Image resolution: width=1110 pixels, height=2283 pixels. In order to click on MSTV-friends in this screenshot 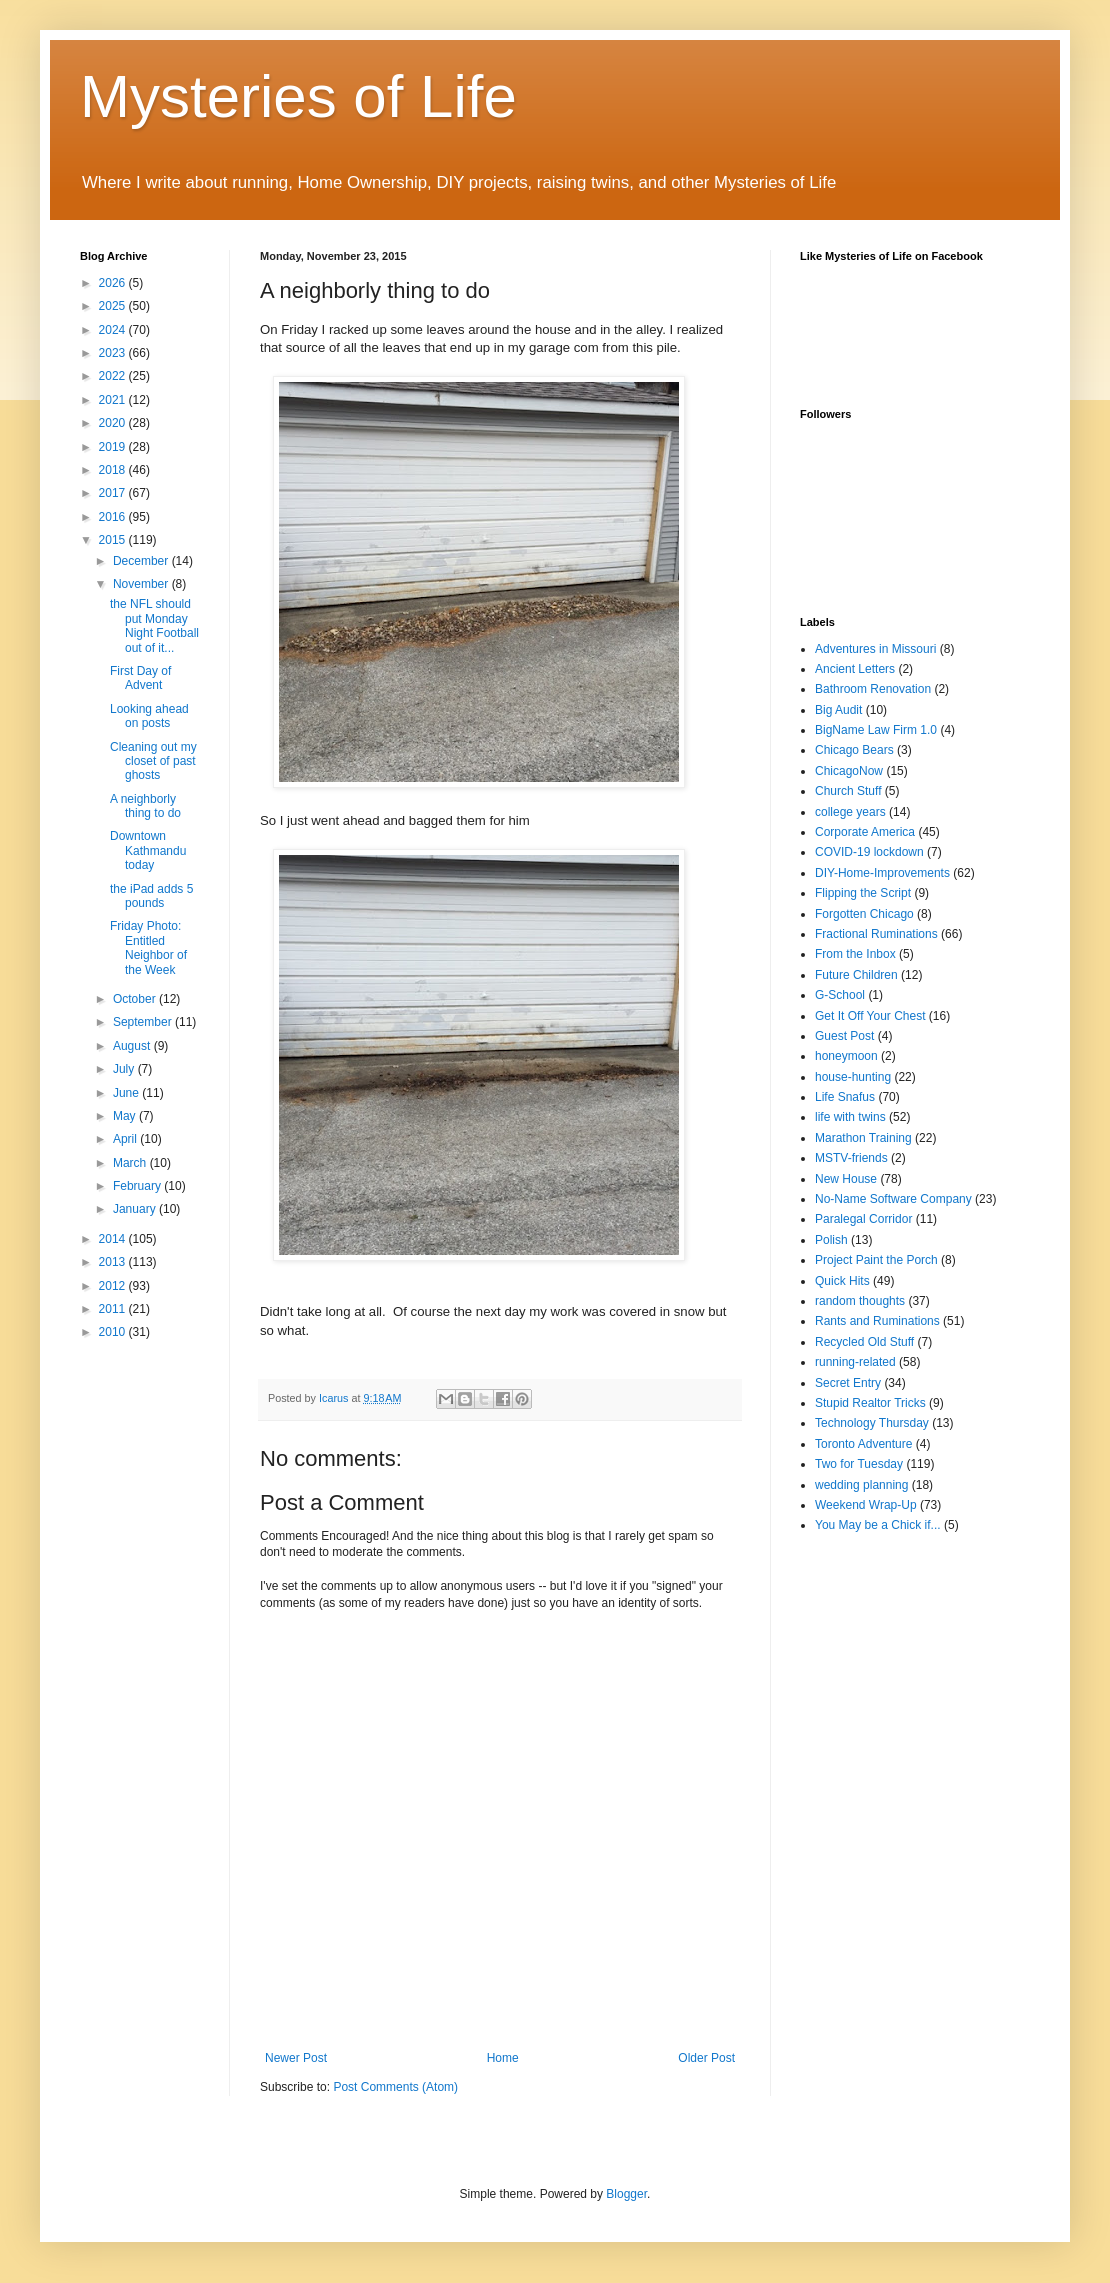, I will do `click(851, 1158)`.